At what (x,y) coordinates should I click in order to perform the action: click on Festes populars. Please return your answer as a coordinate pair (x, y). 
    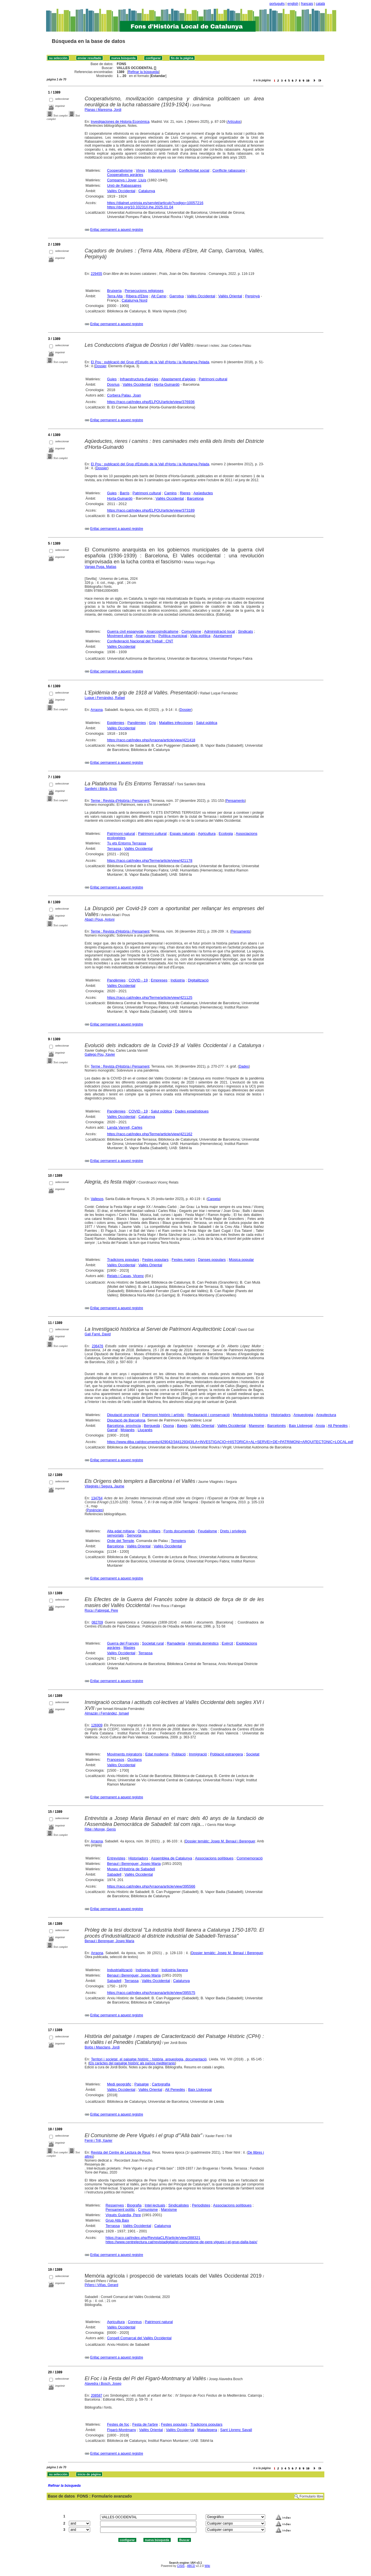
    Looking at the image, I should click on (155, 1259).